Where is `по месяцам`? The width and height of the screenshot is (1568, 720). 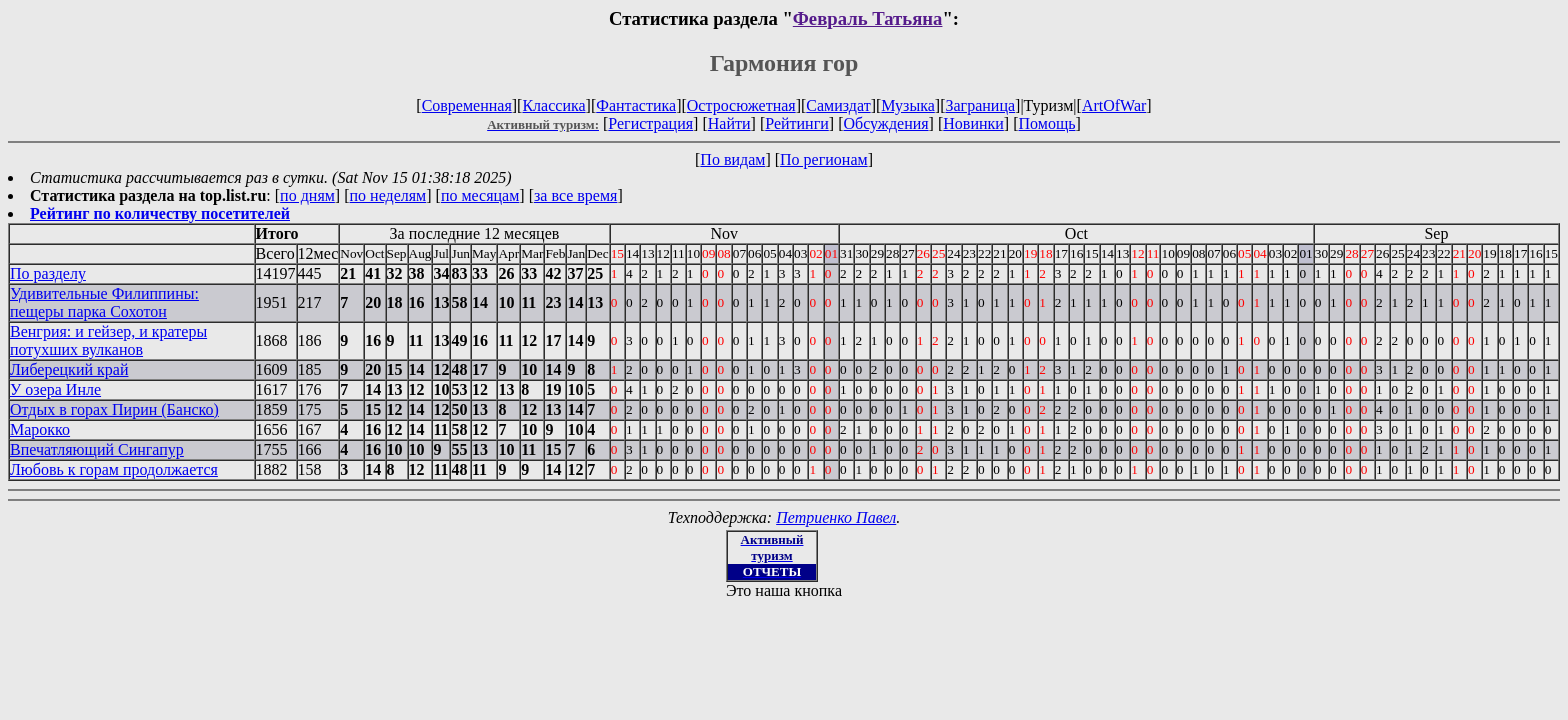
по месяцам is located at coordinates (480, 195).